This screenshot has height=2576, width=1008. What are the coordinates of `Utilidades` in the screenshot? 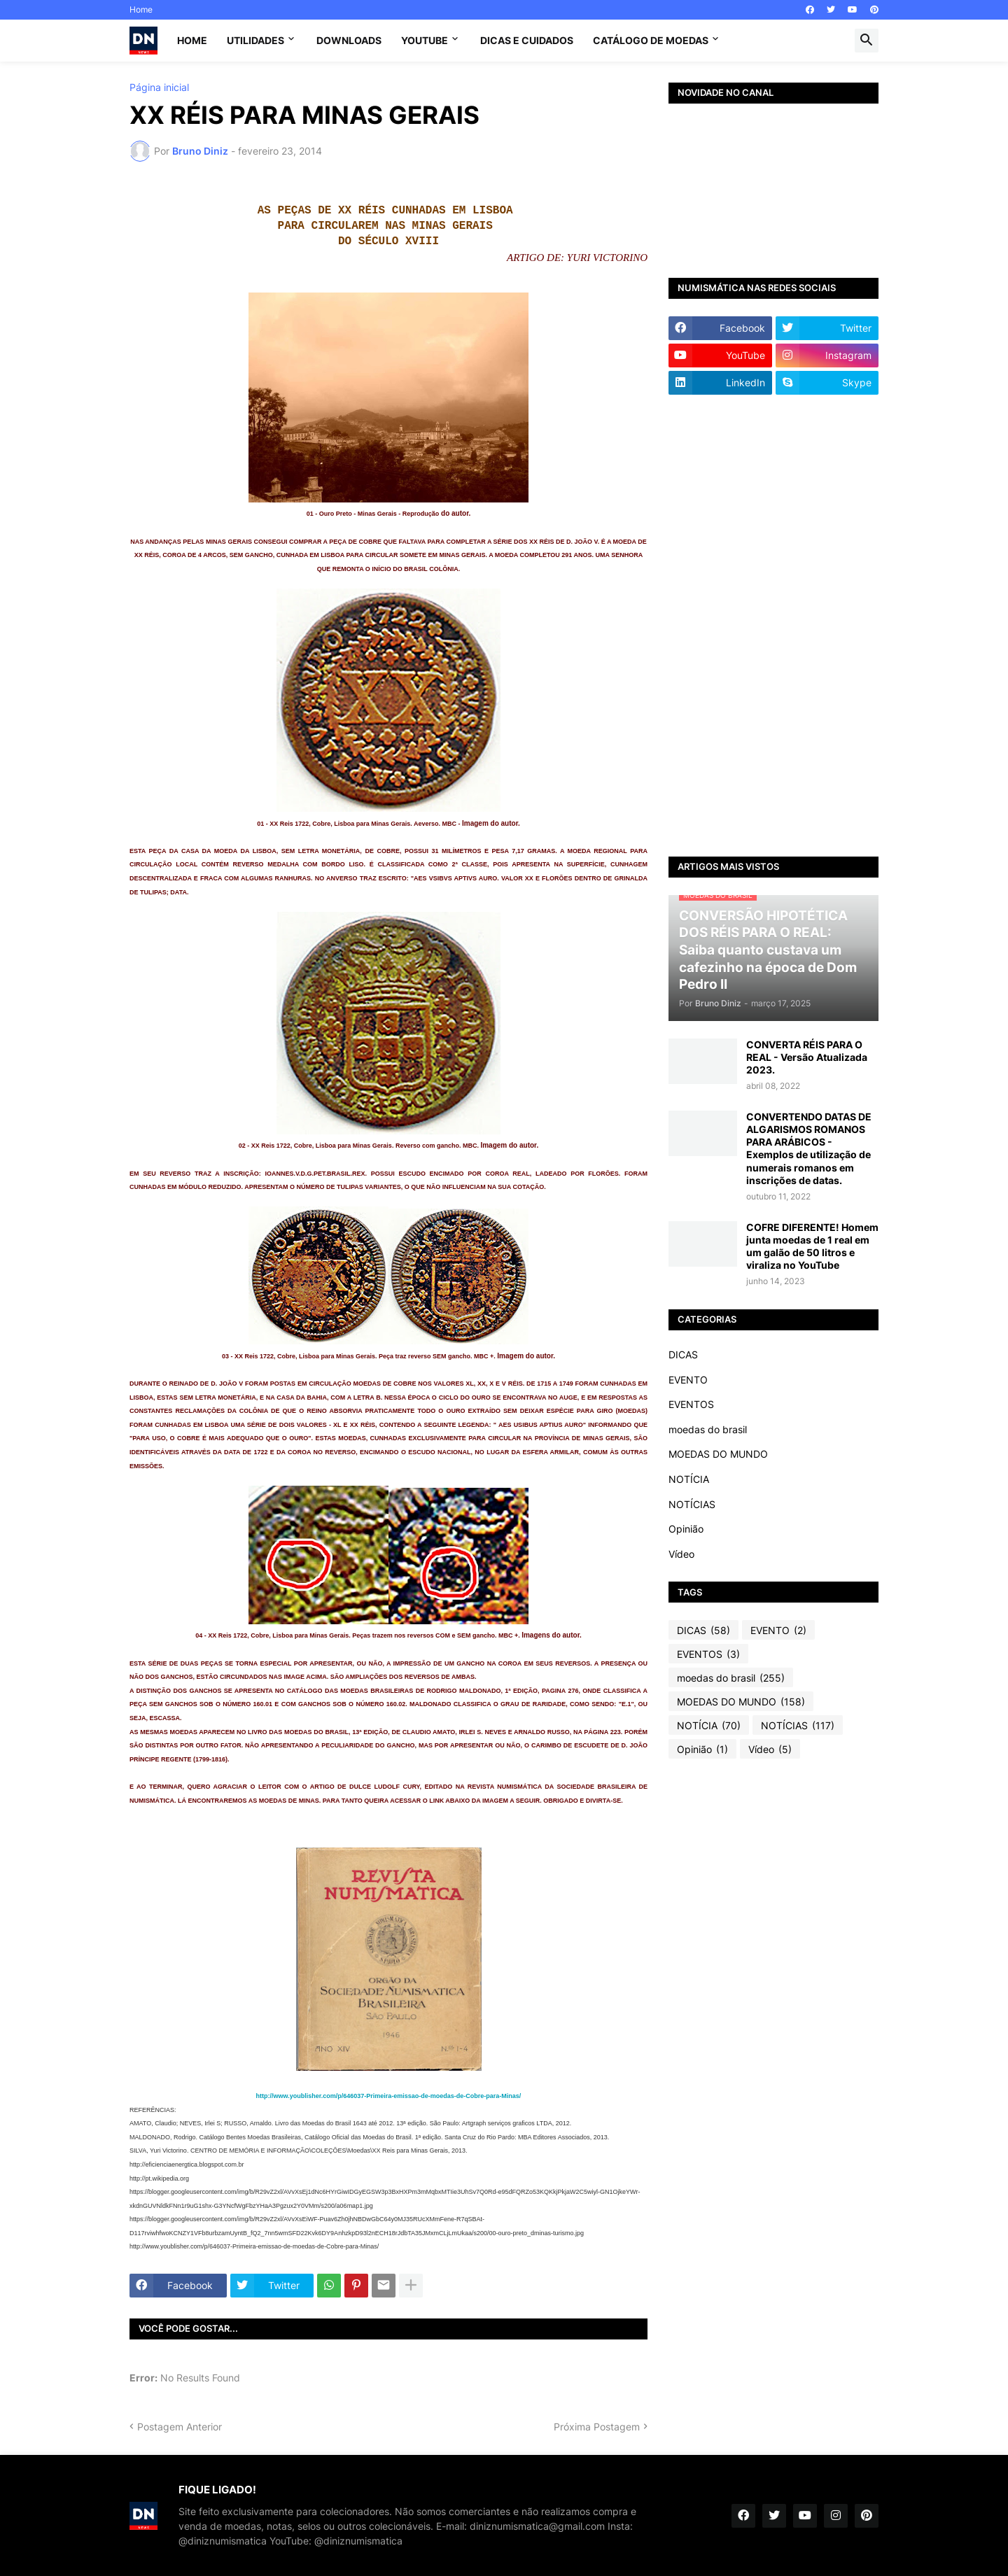 It's located at (255, 40).